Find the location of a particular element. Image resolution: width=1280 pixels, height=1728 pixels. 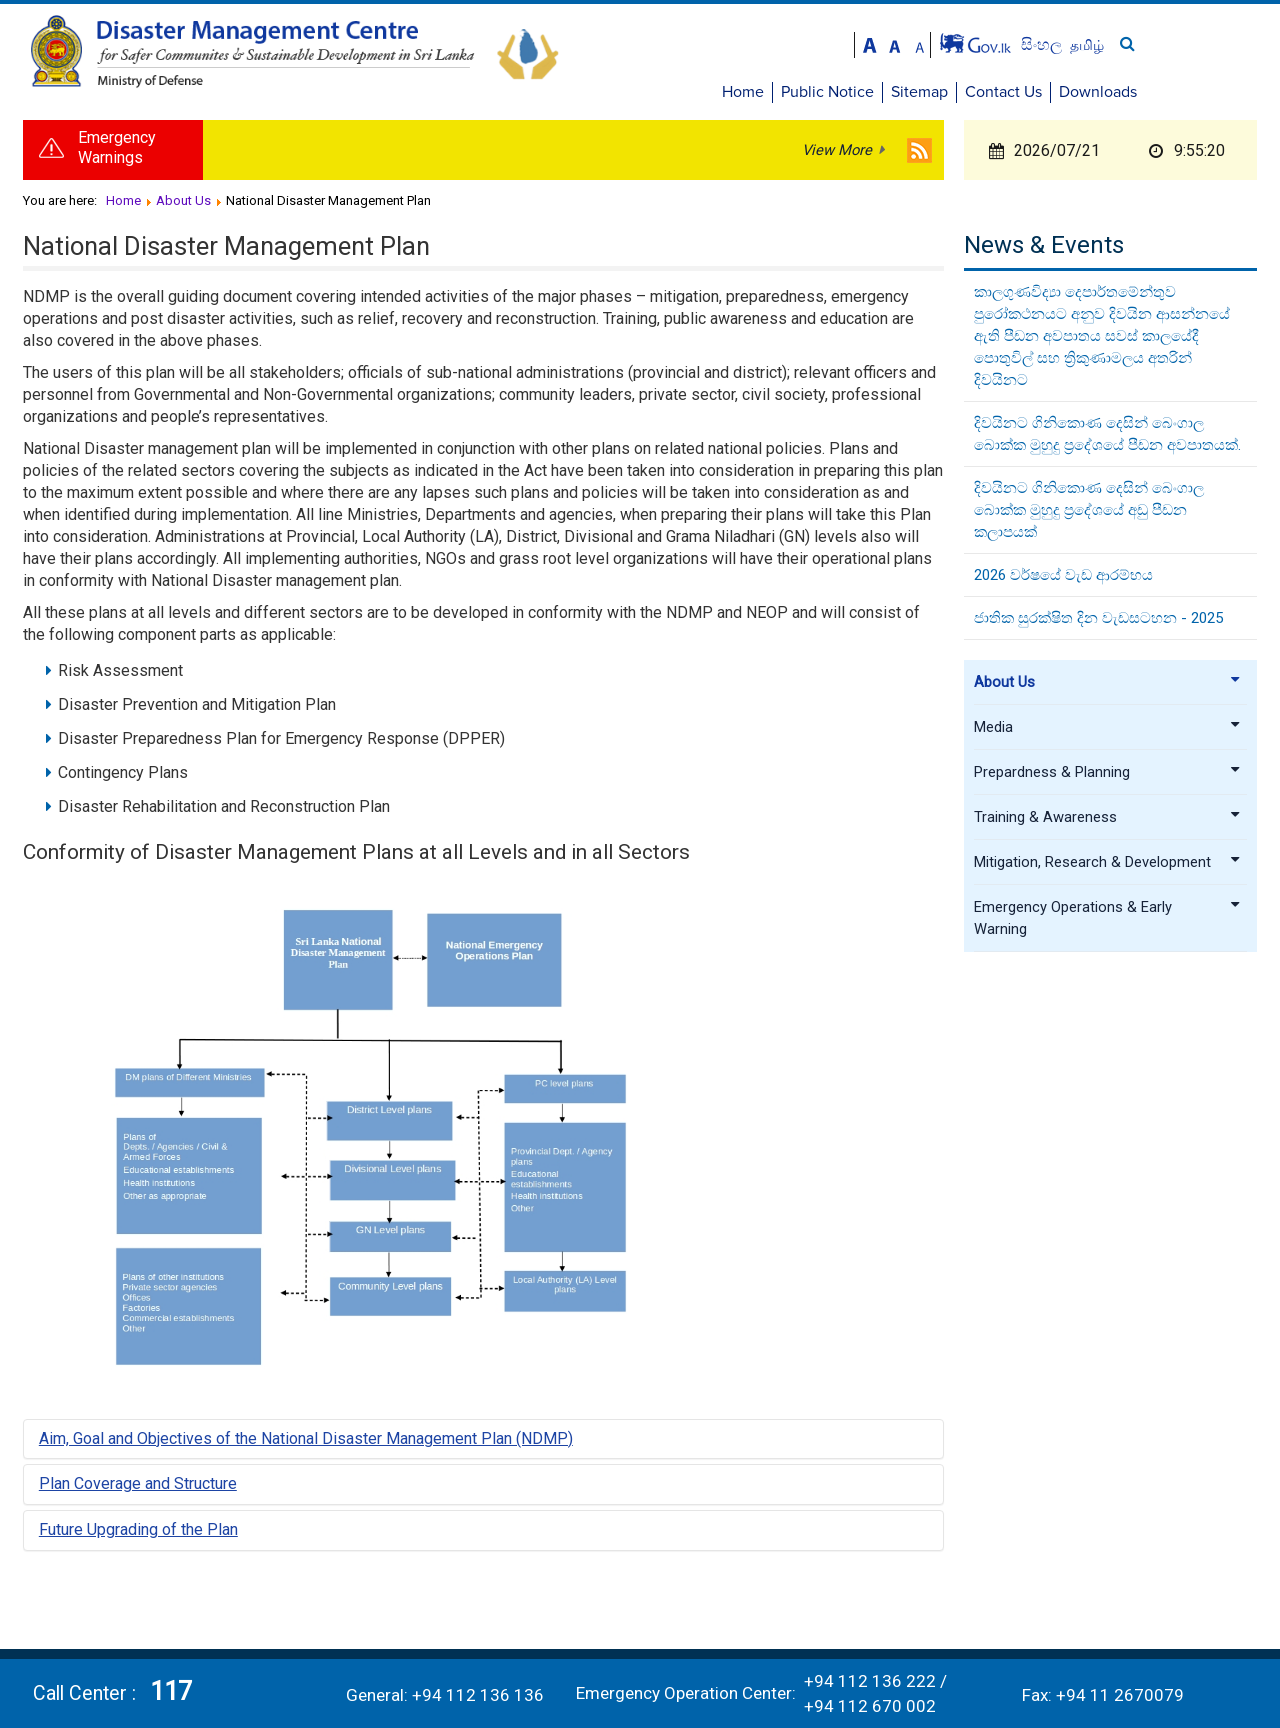

Public Notice is located at coordinates (949, 92).